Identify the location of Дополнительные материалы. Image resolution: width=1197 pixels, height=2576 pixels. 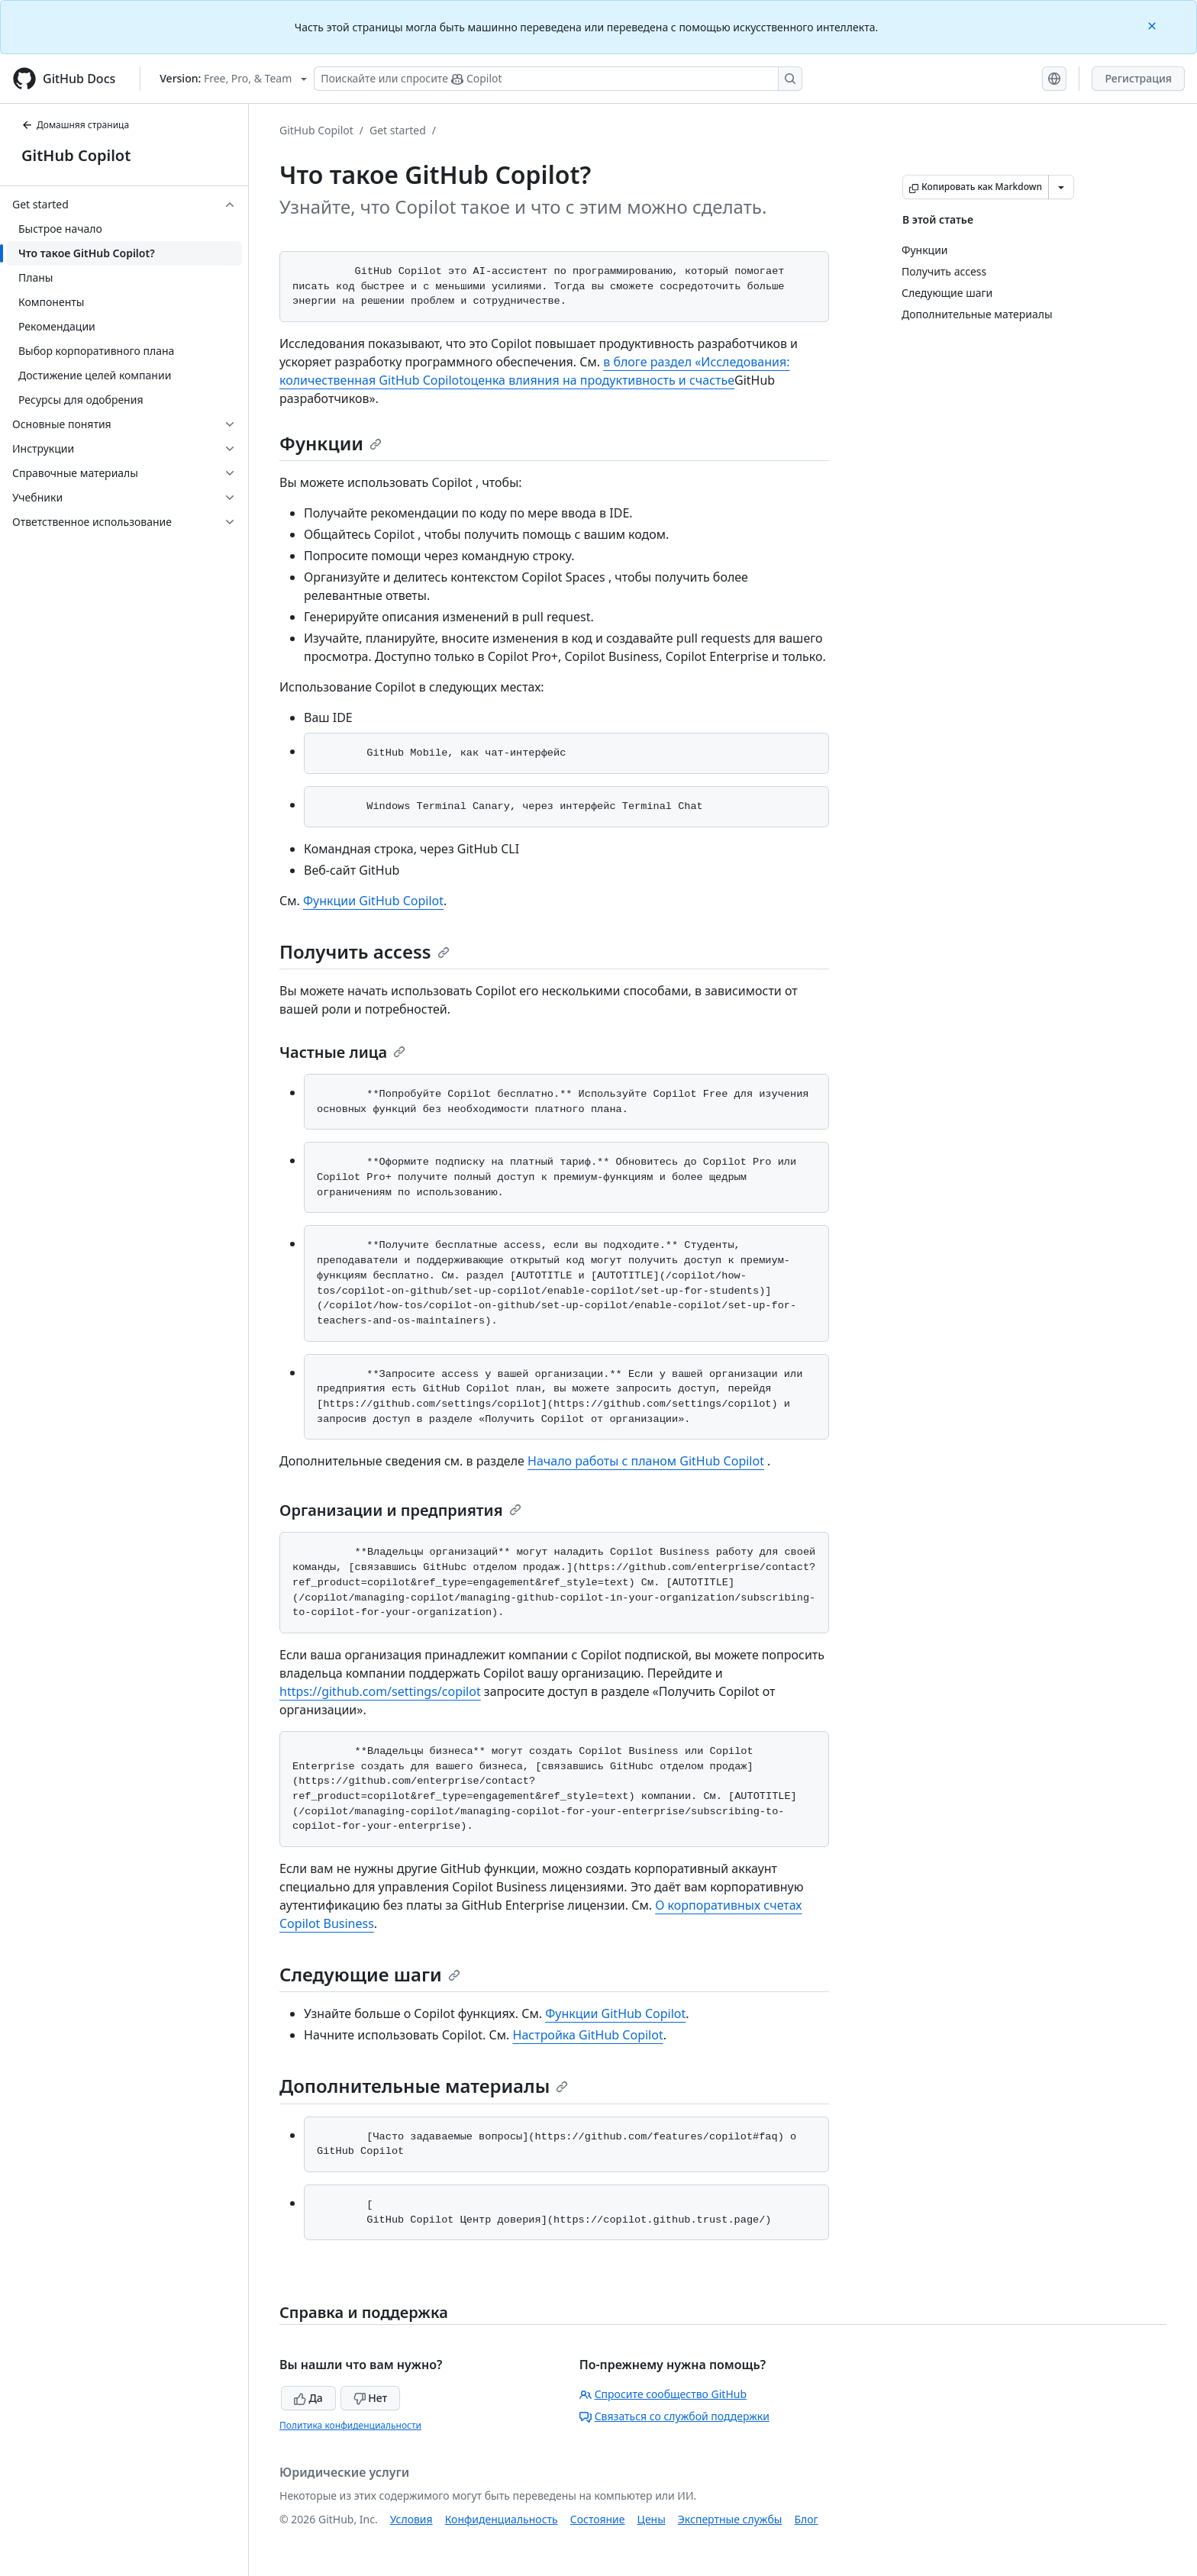
(423, 2085).